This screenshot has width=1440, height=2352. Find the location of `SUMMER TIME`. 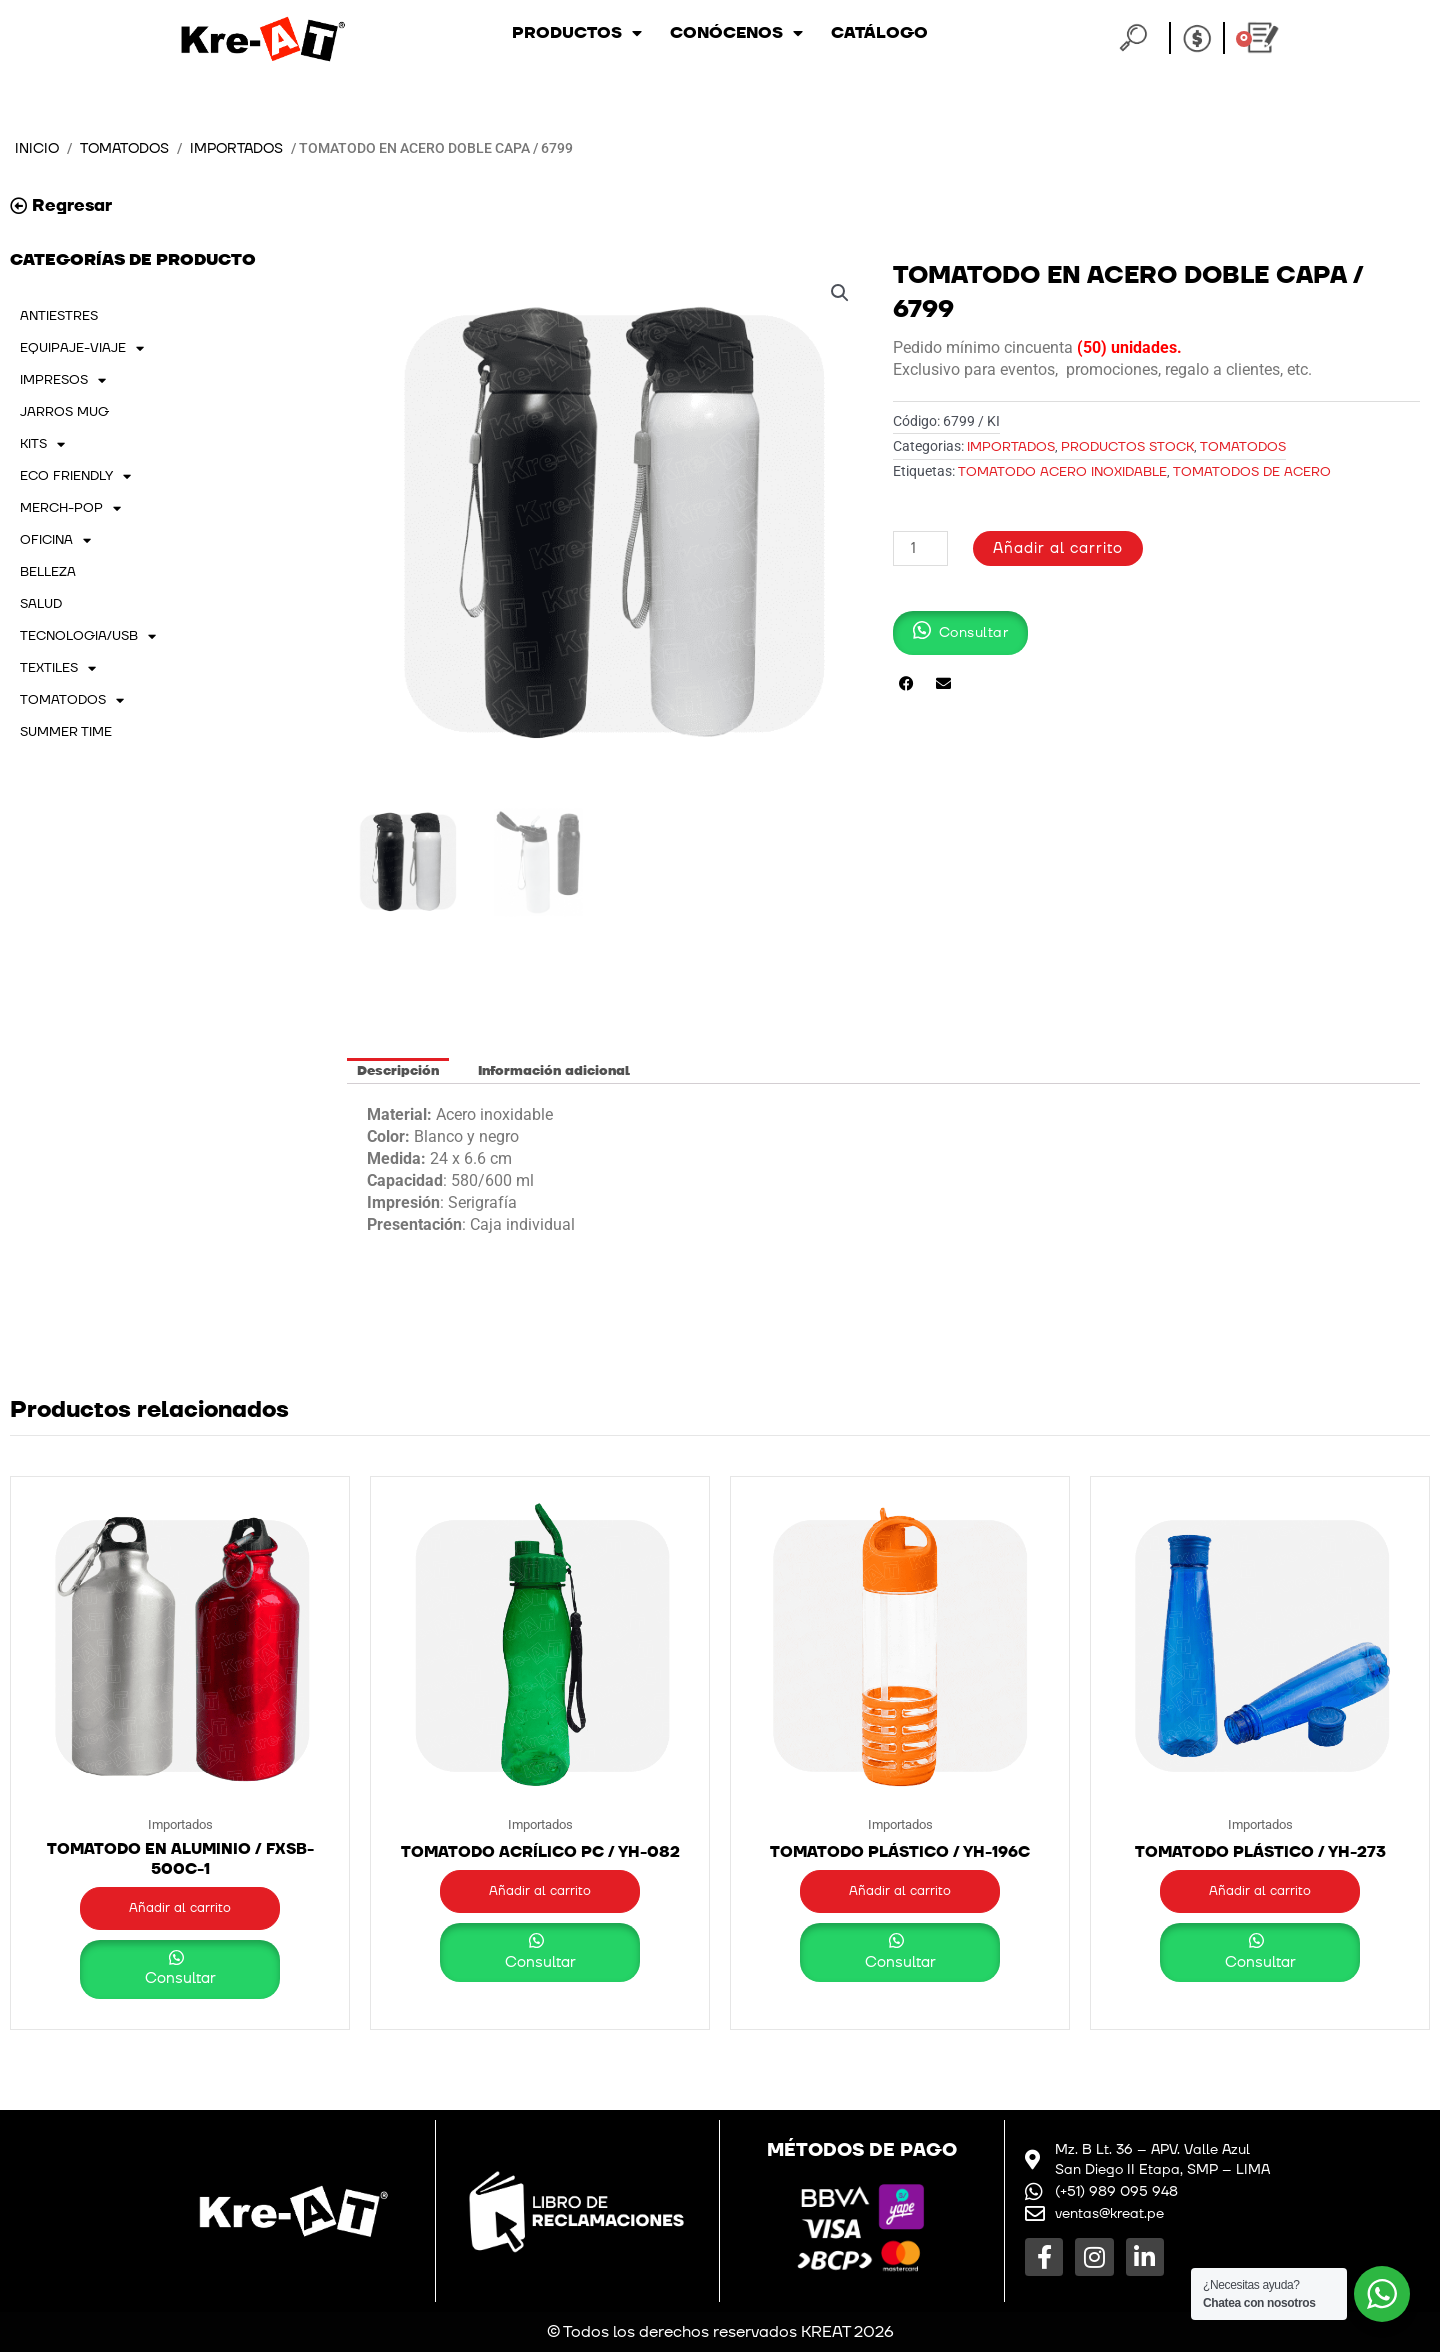

SUMMER TIME is located at coordinates (66, 732).